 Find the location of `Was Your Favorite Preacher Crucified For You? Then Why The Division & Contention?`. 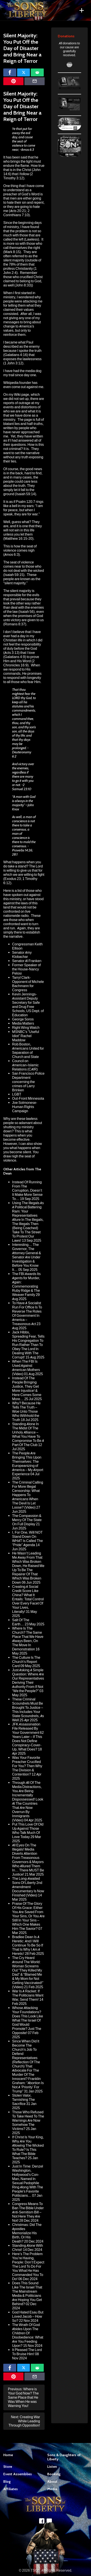

Was Your Favorite Preacher Crucified For You? Then Why The Division & Contention? is located at coordinates (27, 1766).